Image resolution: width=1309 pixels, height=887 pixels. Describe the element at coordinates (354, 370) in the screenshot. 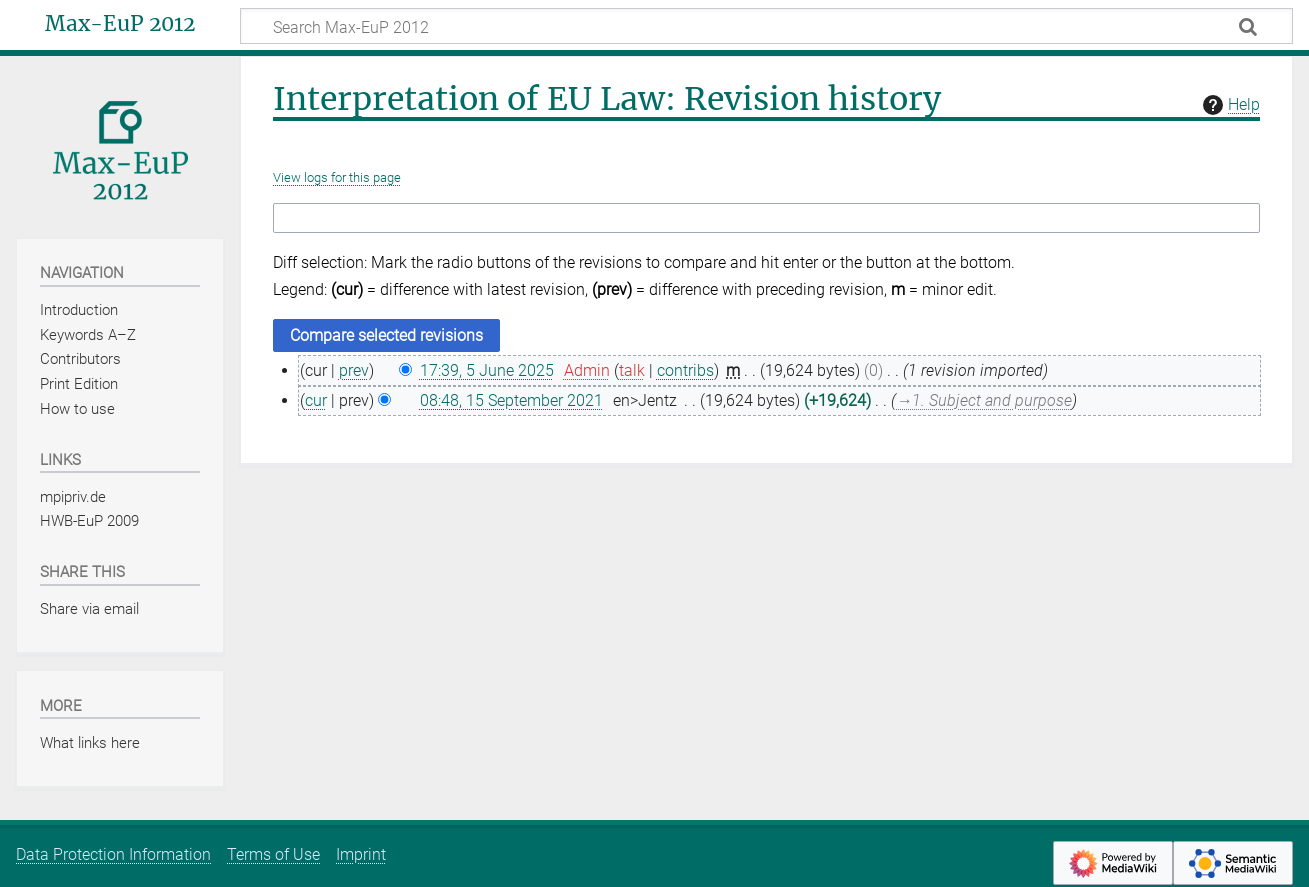

I see `prev` at that location.